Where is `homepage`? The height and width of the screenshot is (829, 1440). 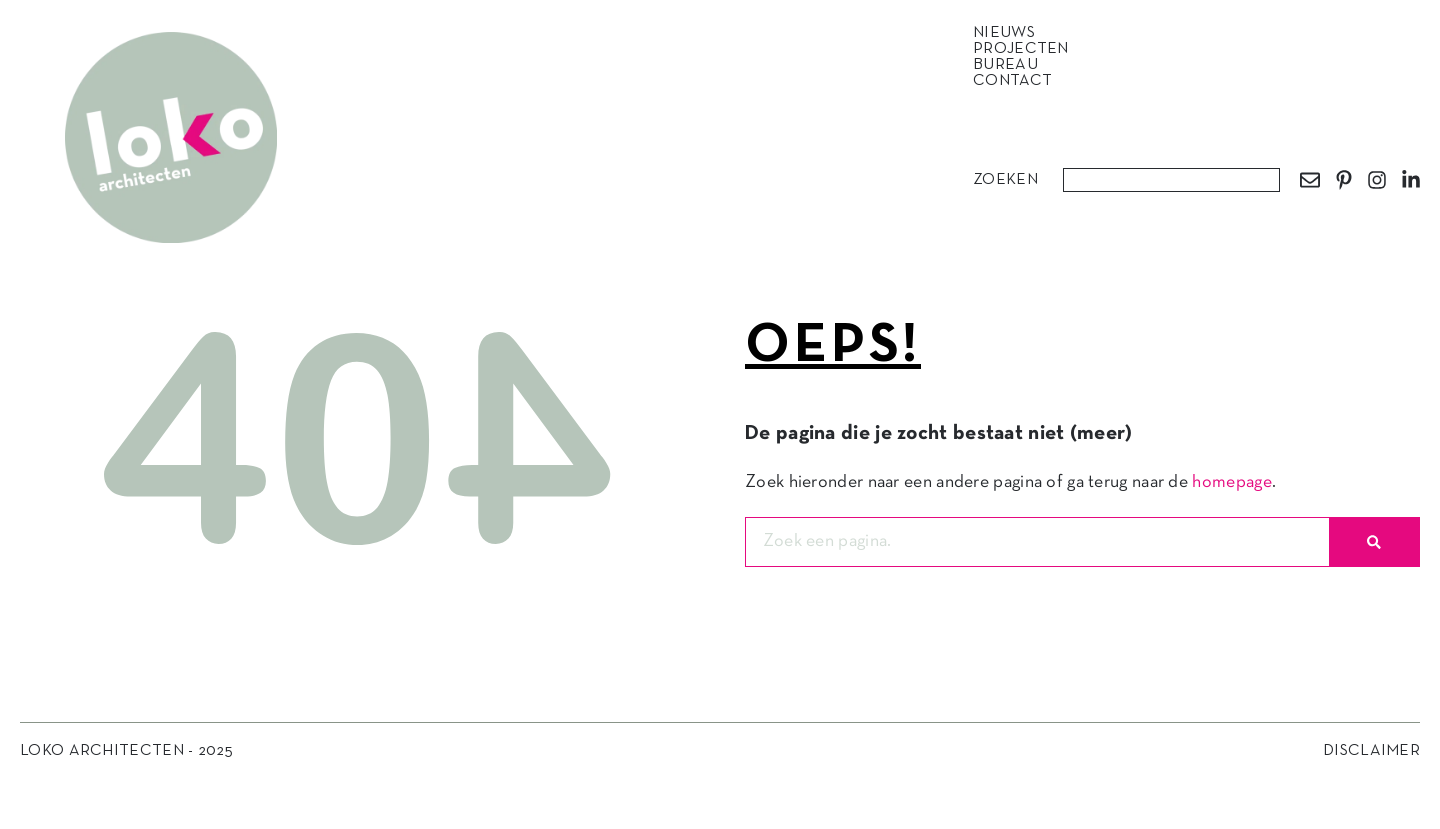 homepage is located at coordinates (1231, 482).